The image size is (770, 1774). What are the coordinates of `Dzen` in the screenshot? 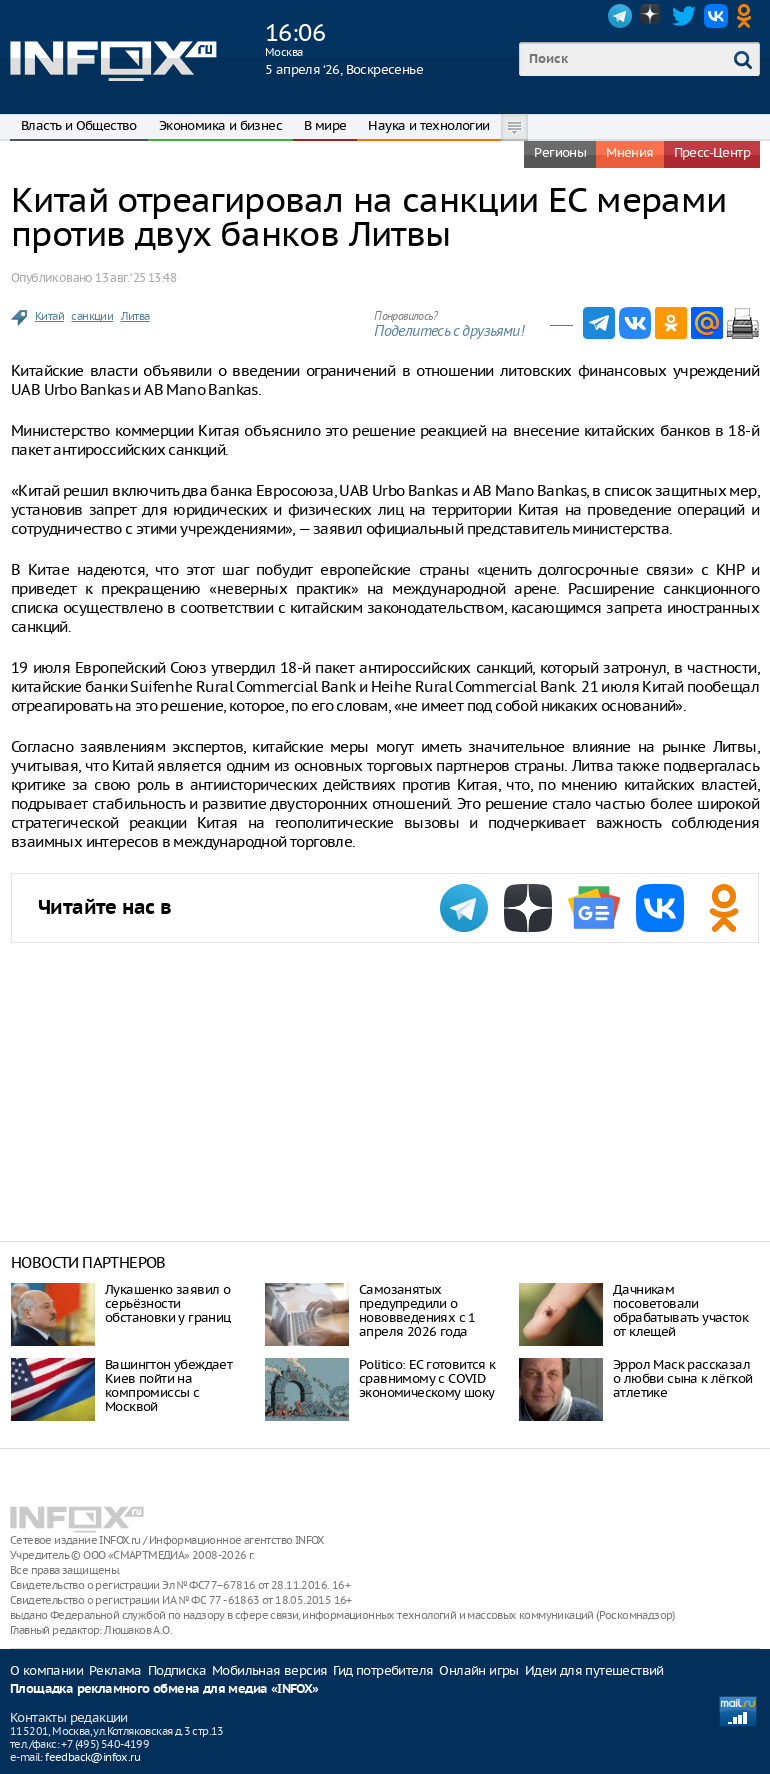 It's located at (652, 16).